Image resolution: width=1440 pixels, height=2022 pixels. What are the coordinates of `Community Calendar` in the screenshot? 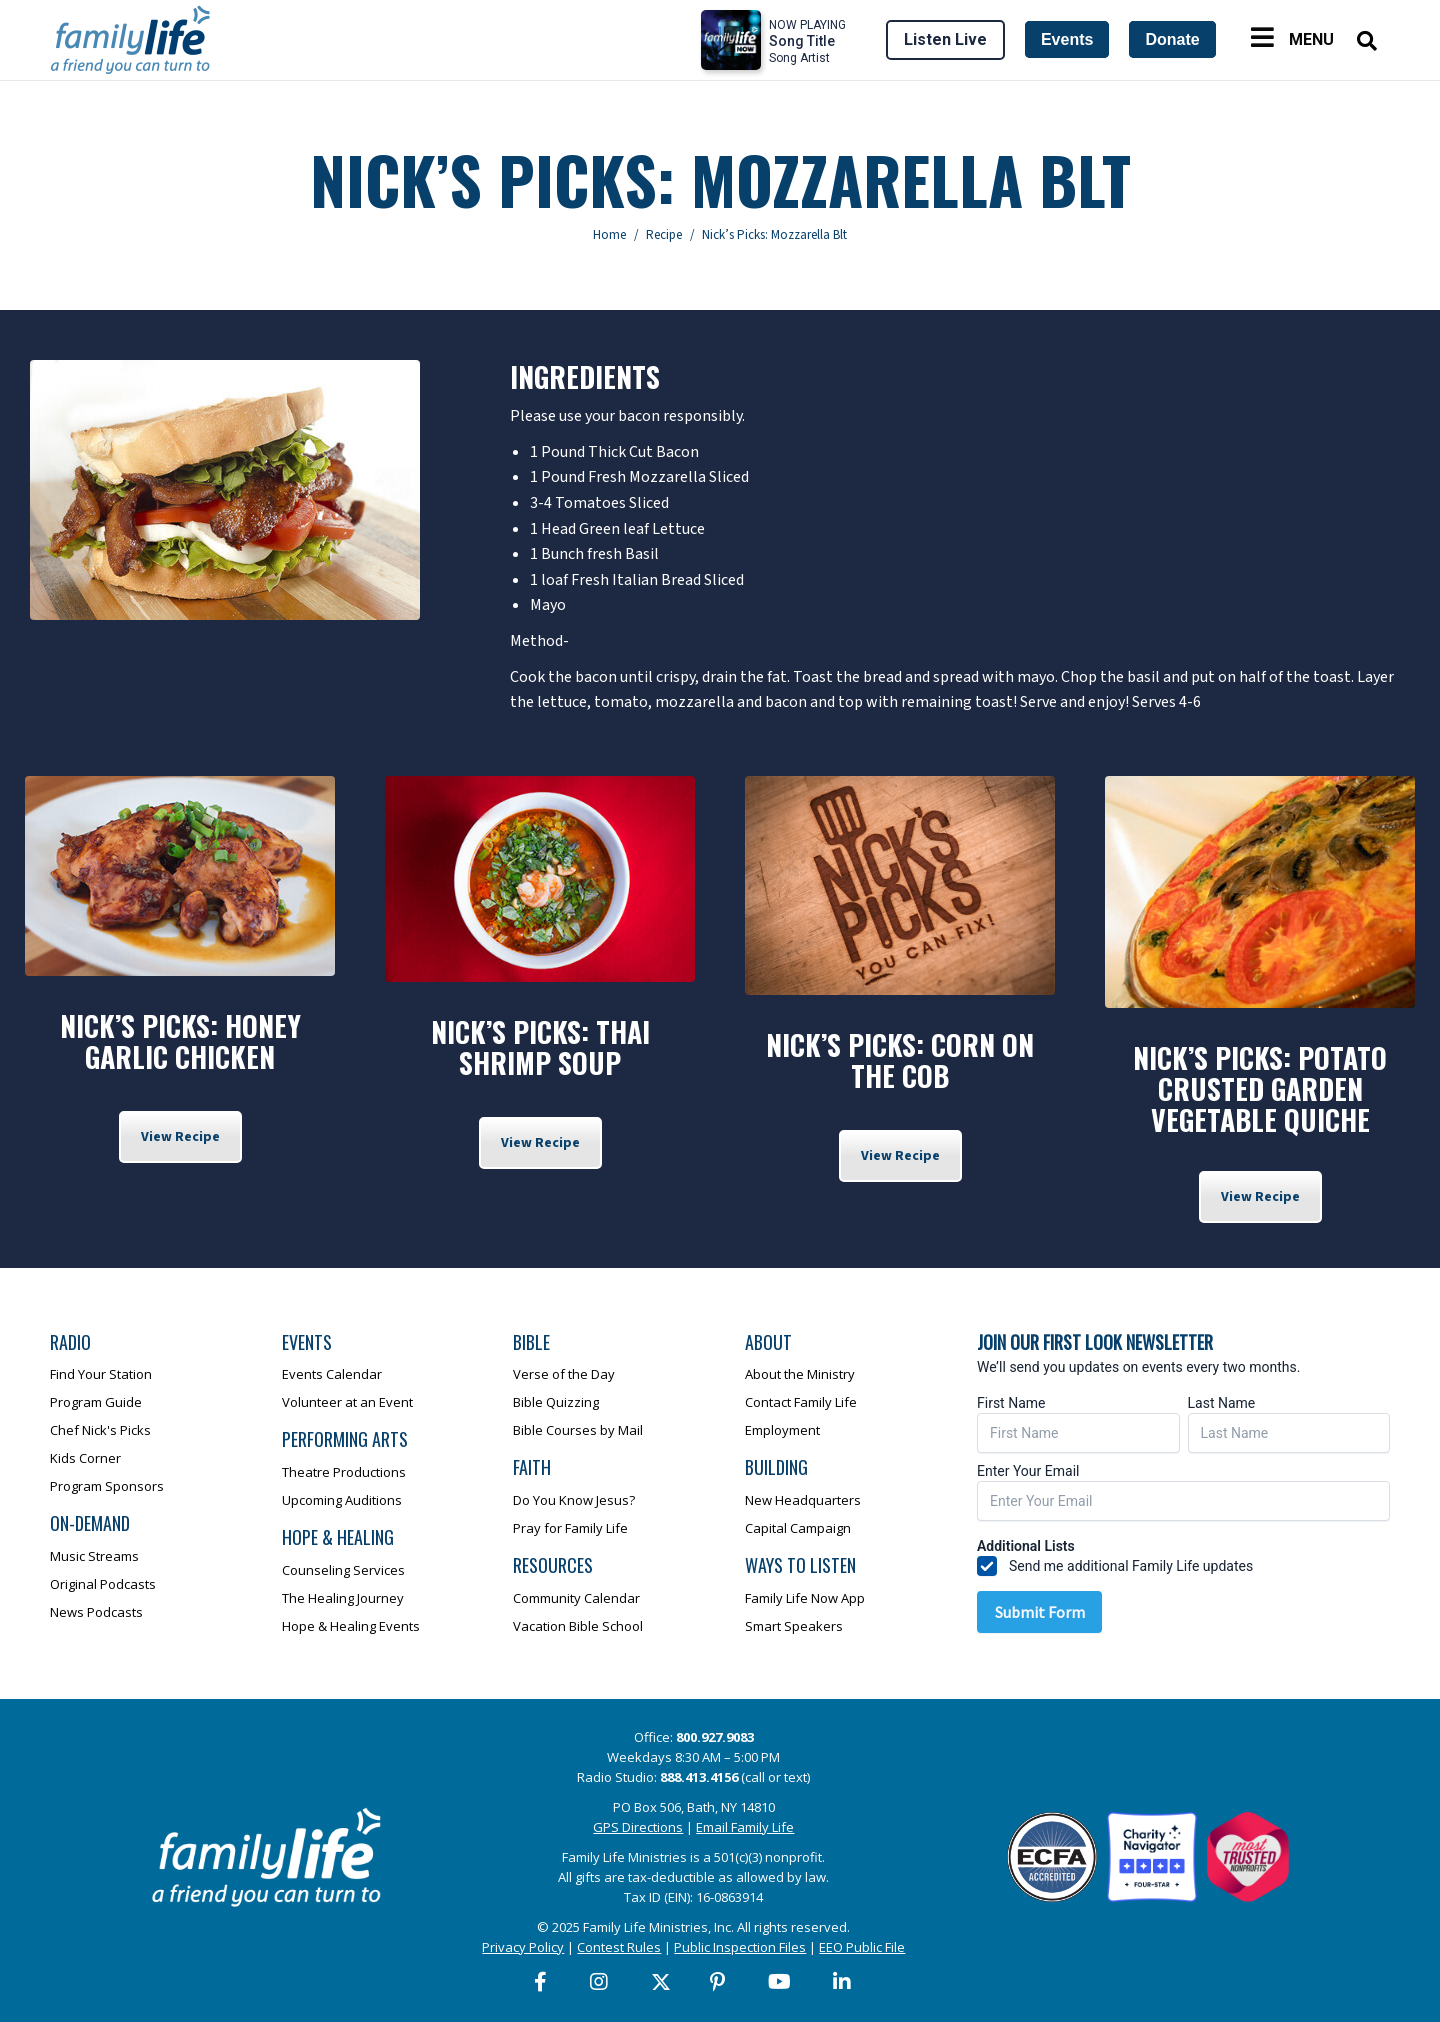 It's located at (576, 1598).